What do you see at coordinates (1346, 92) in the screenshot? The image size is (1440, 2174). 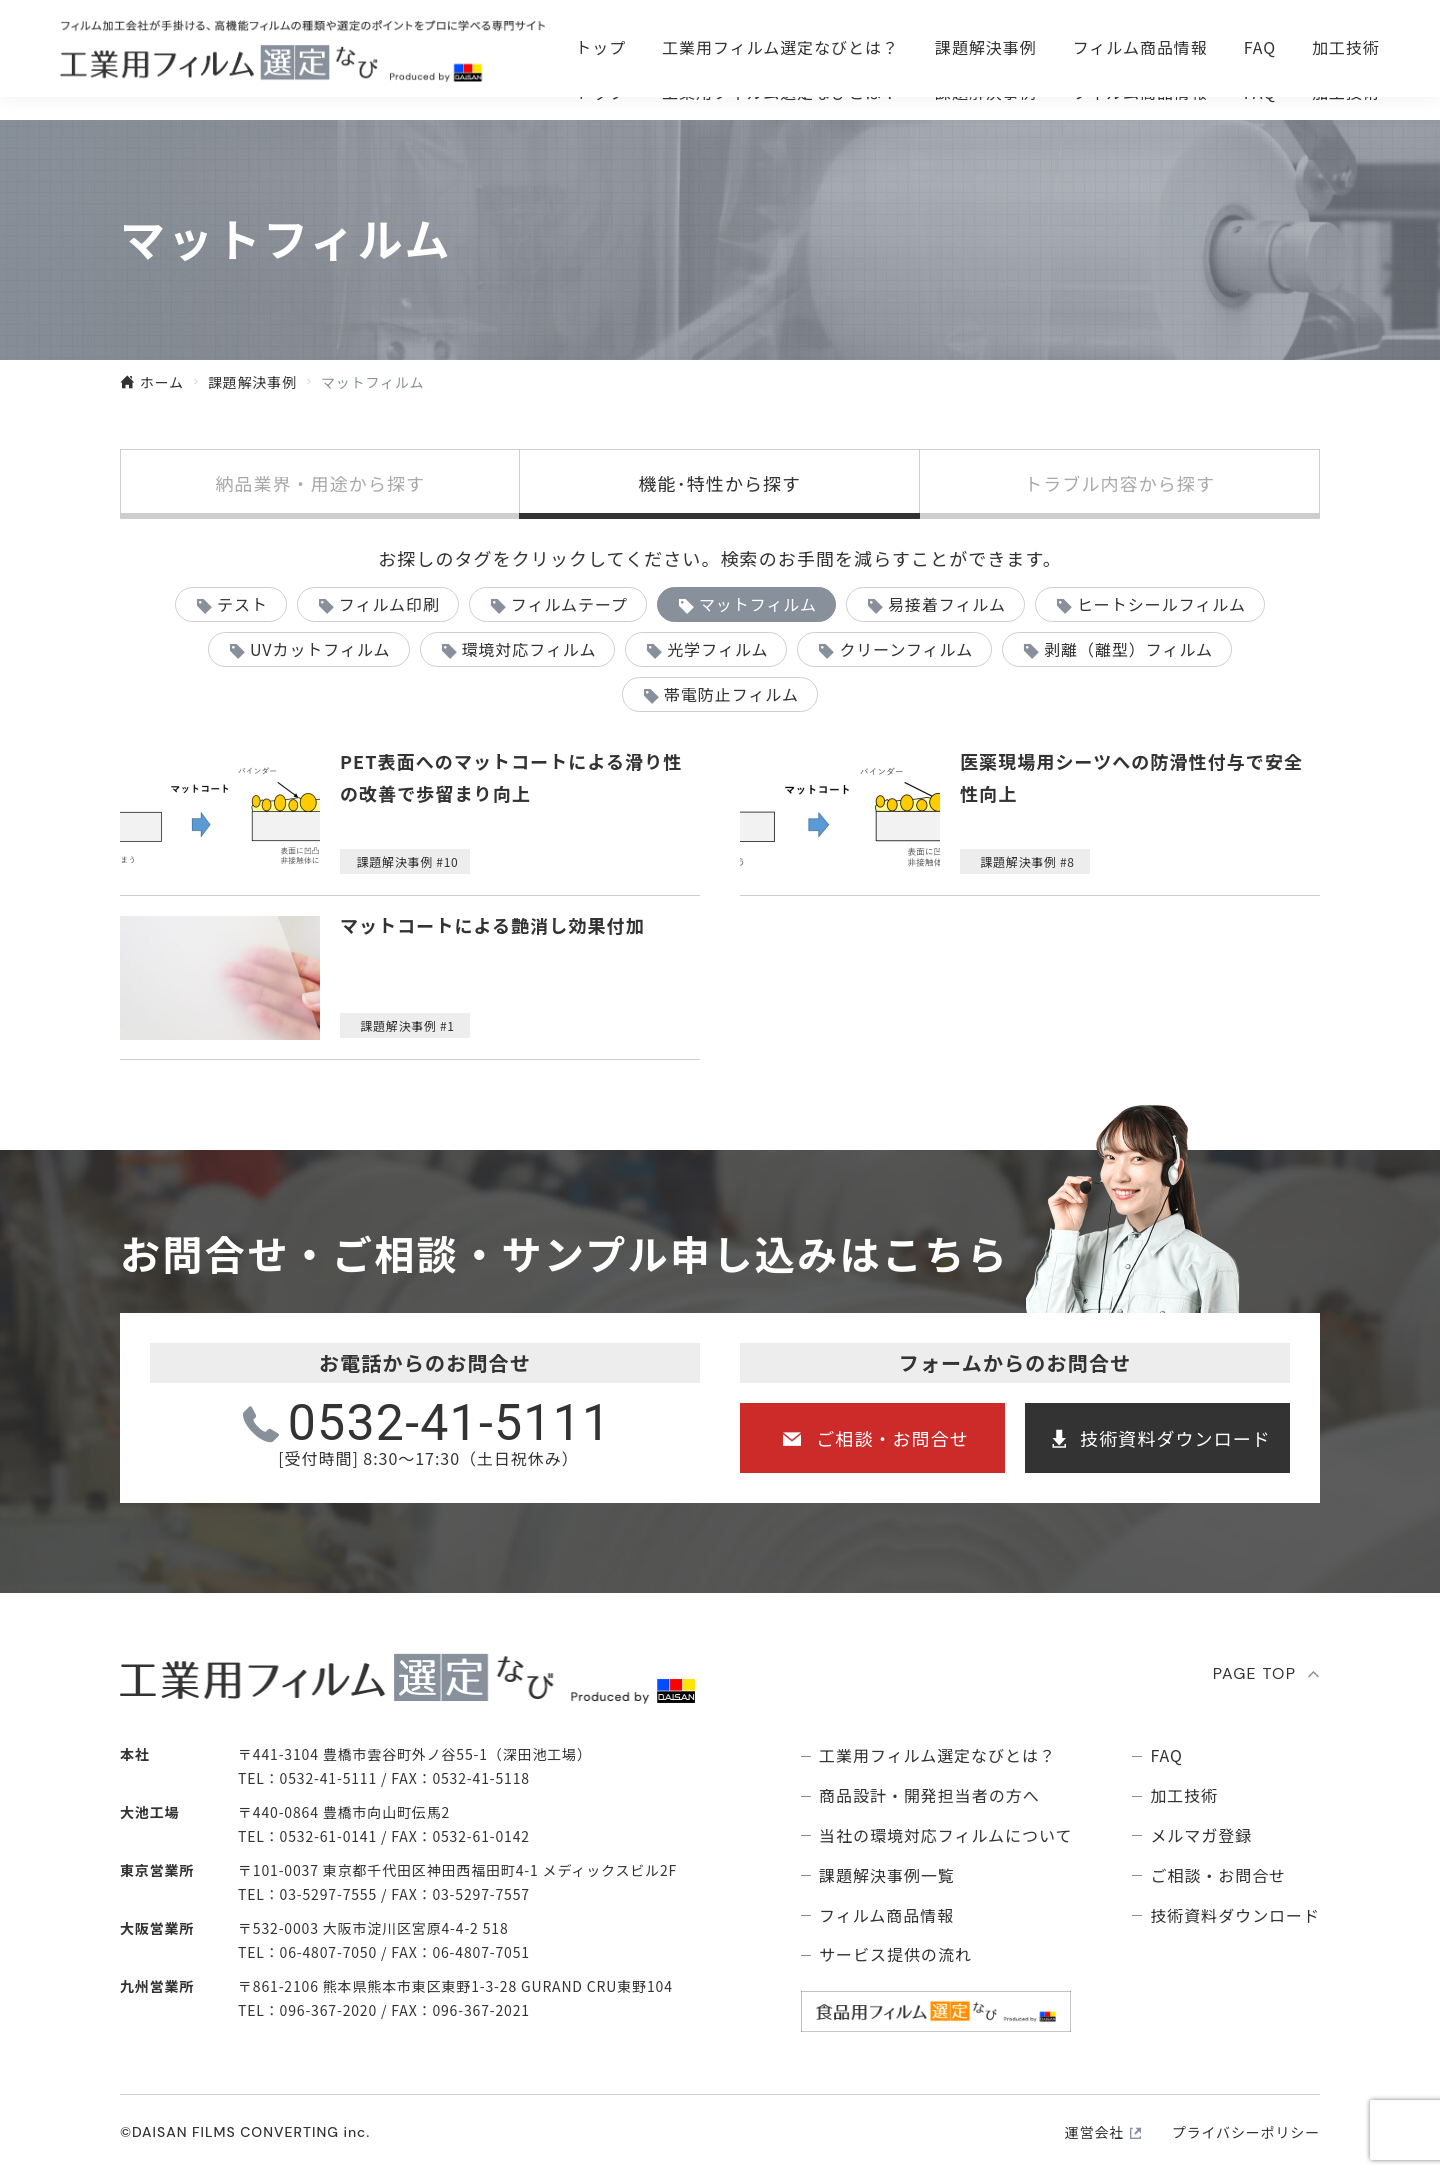 I see `加工技術` at bounding box center [1346, 92].